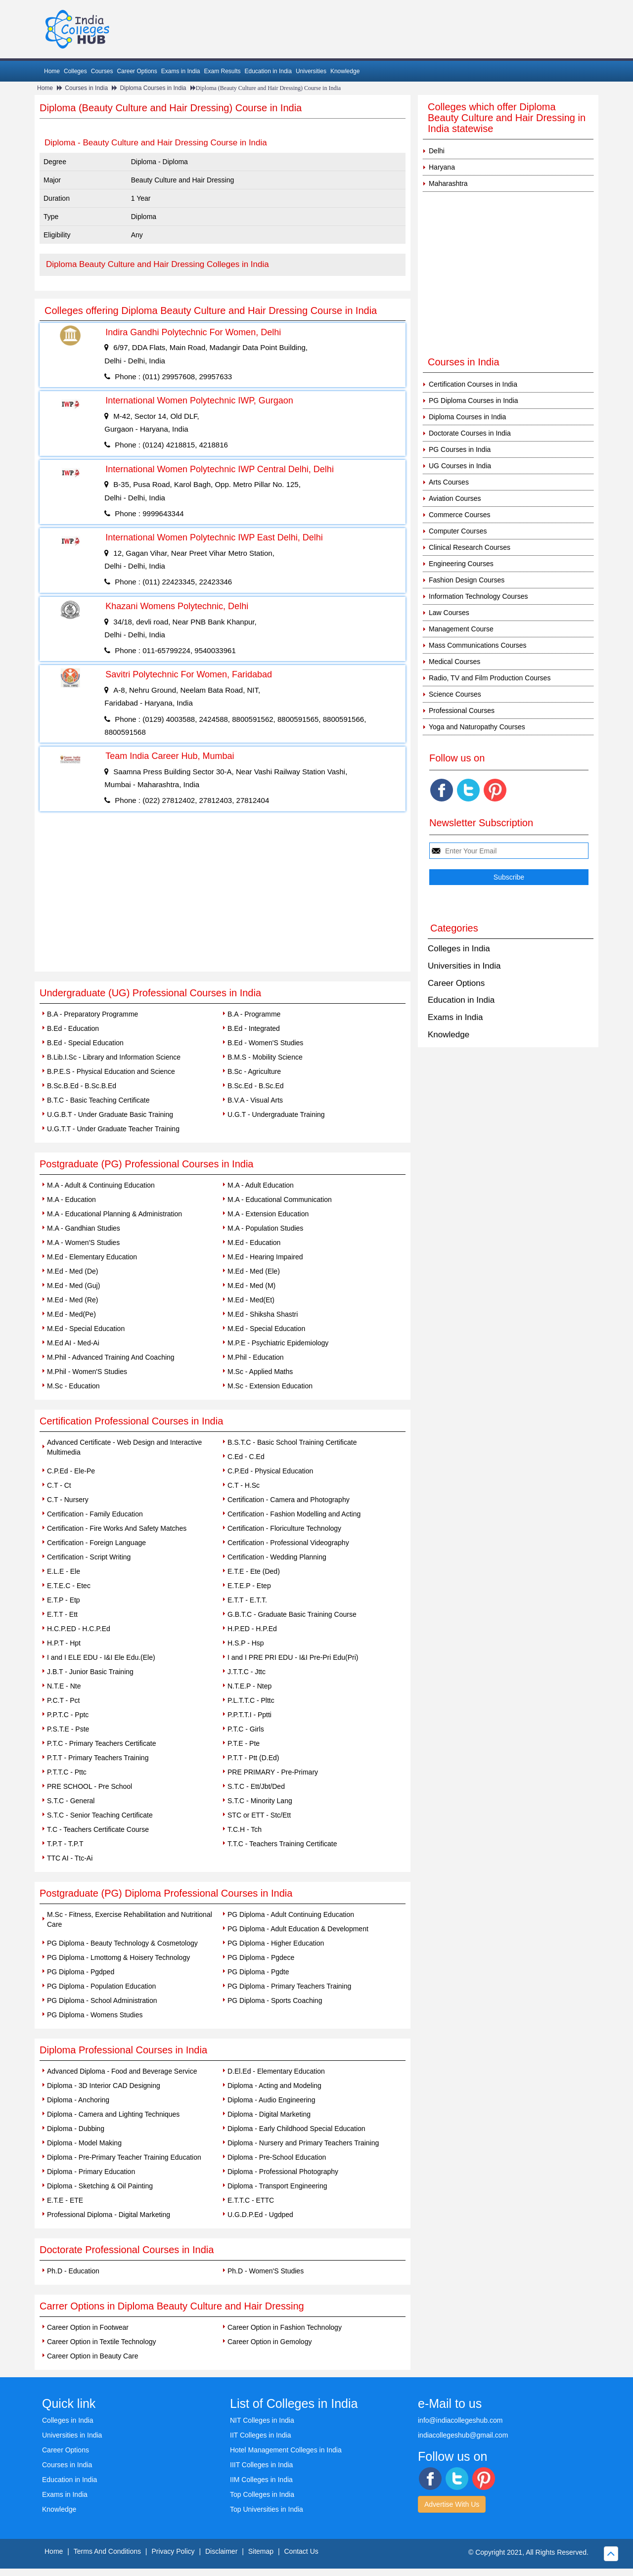 The width and height of the screenshot is (633, 2576). Describe the element at coordinates (262, 2494) in the screenshot. I see `Top Colleges in India` at that location.